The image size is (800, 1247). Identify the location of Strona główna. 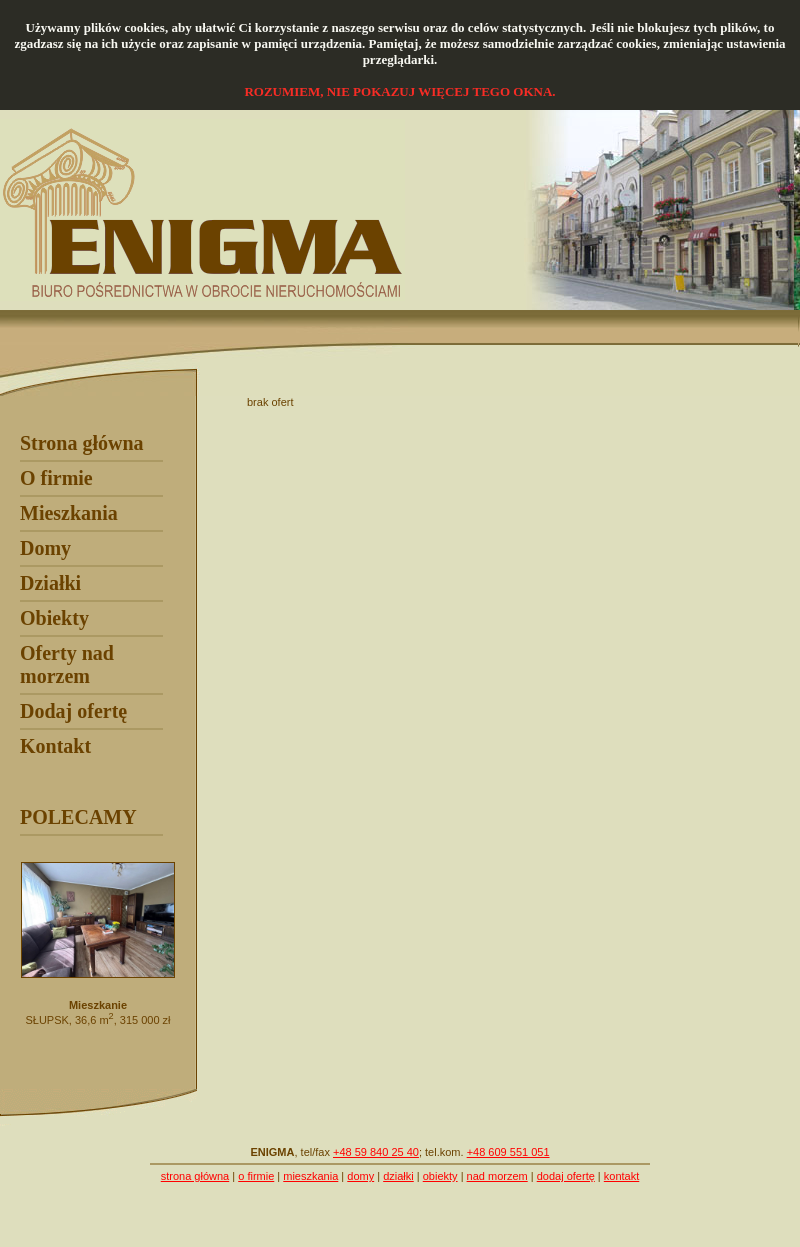
(82, 443).